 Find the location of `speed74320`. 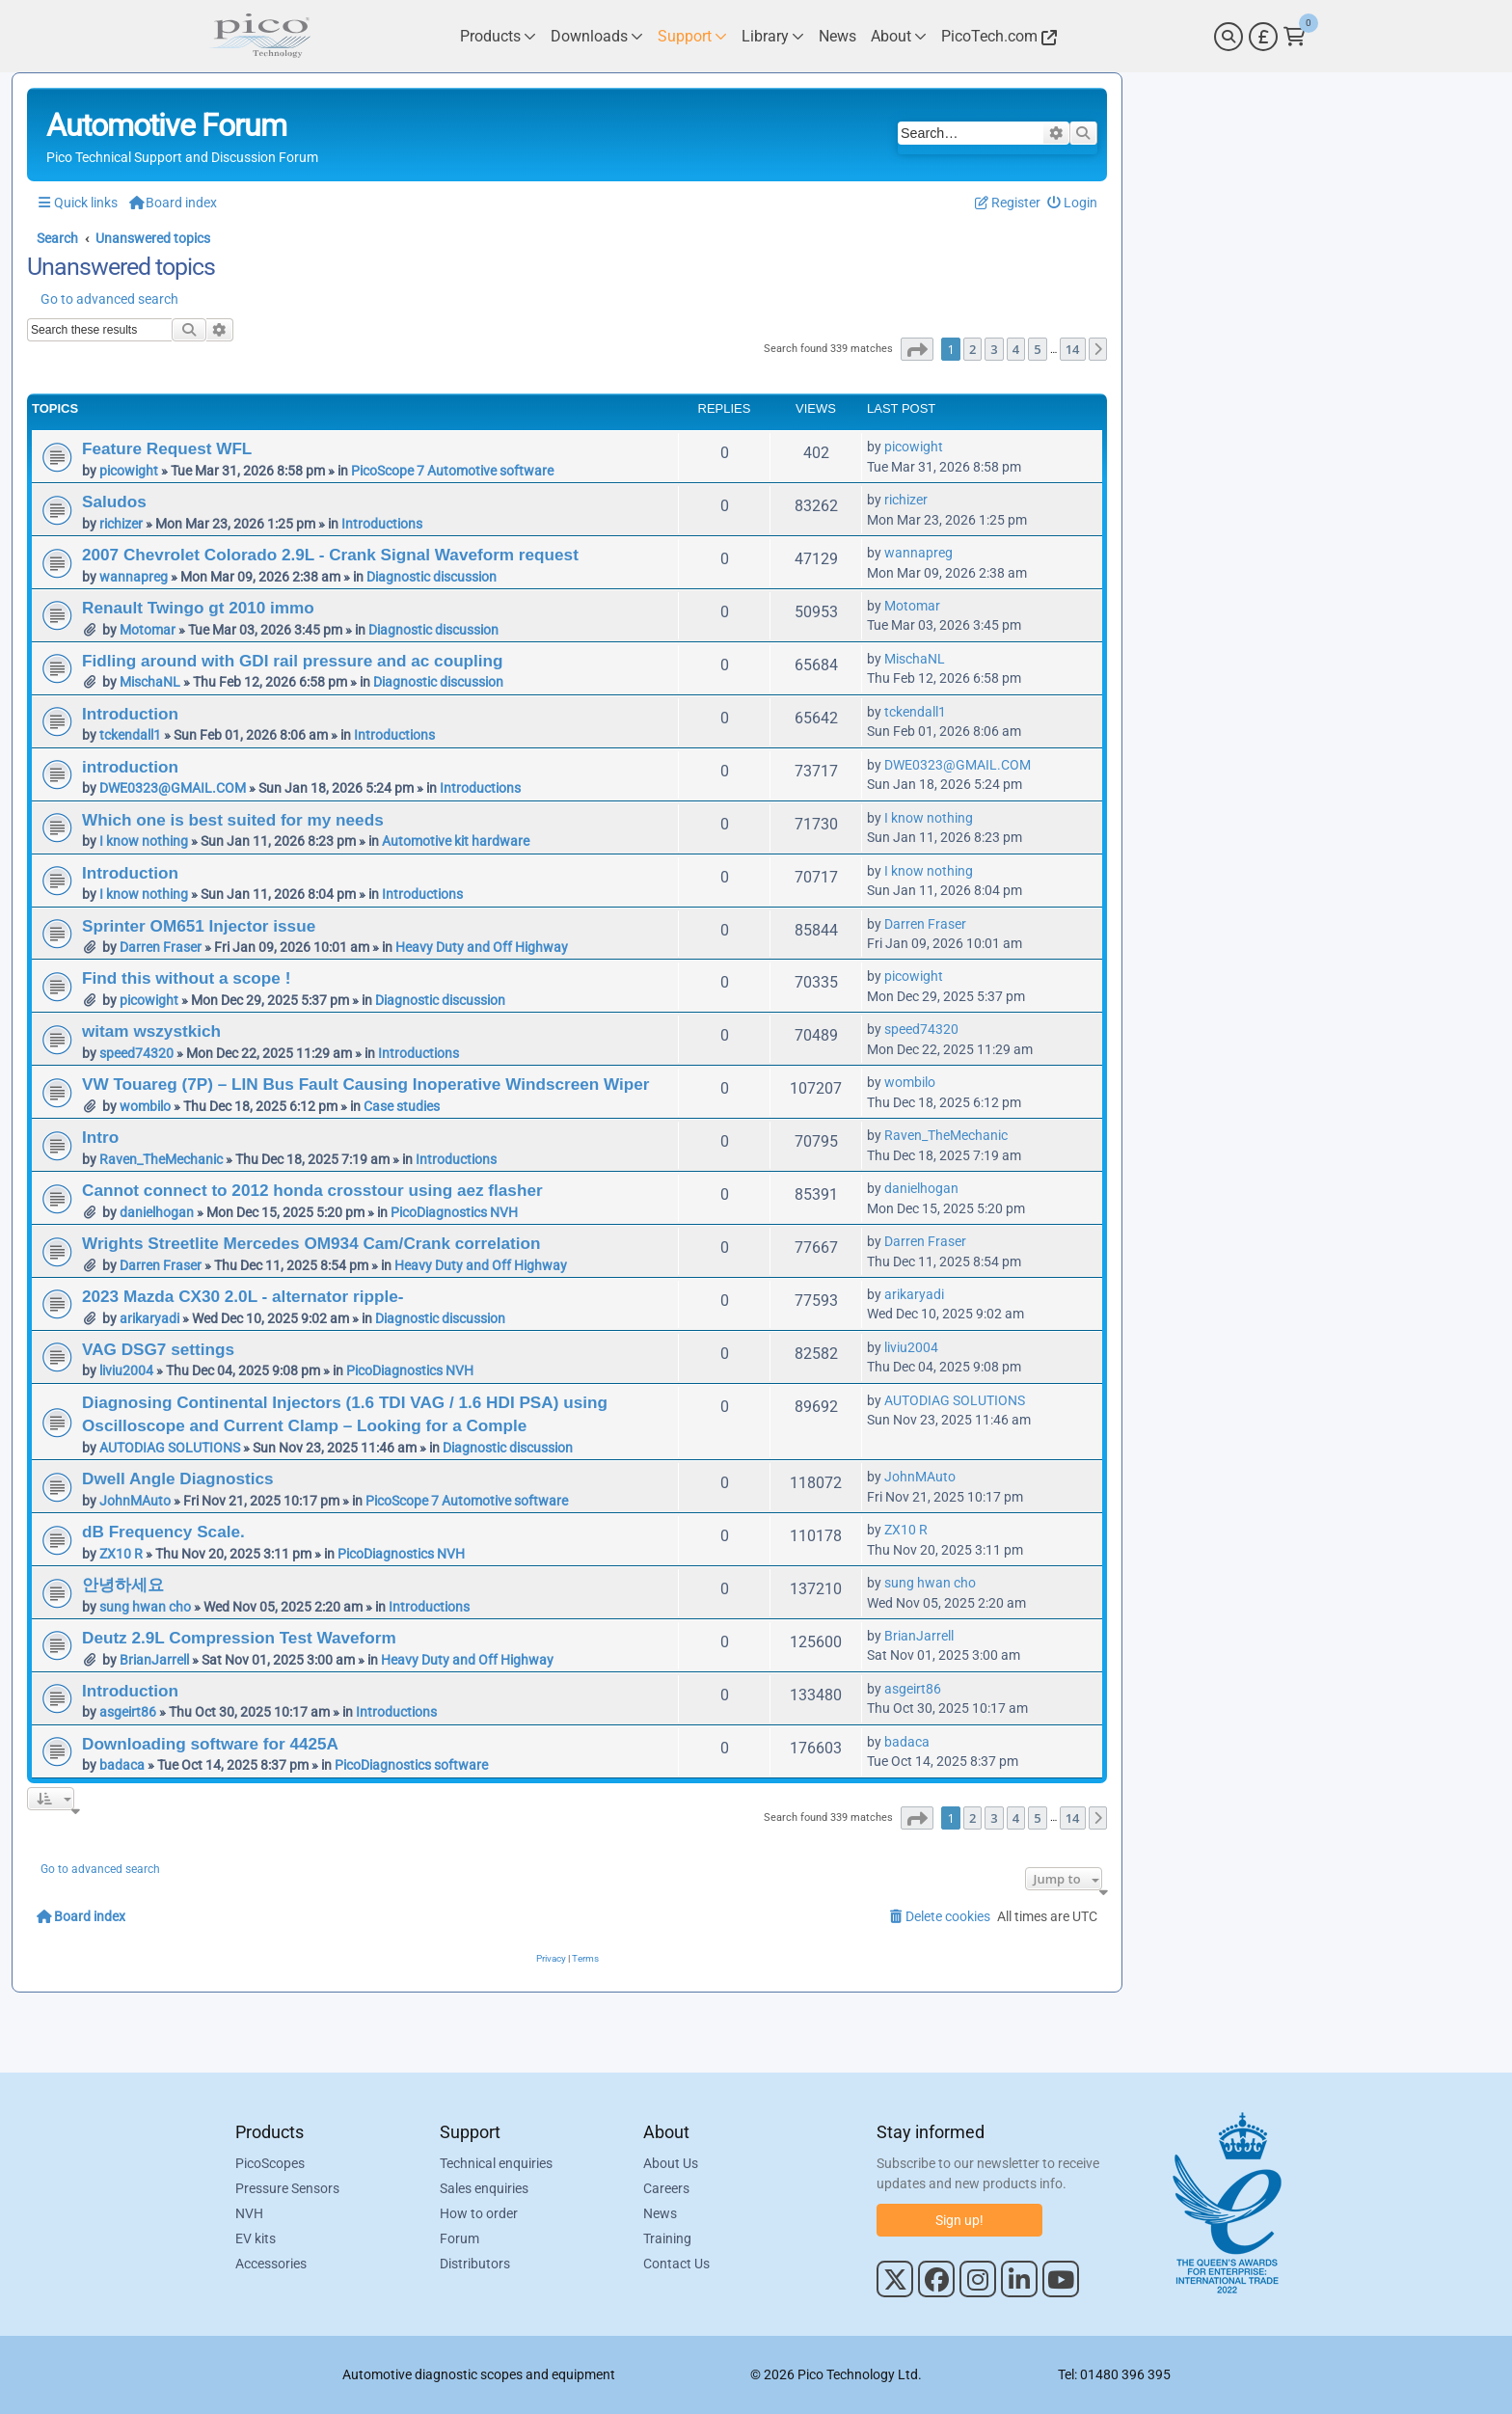

speed74320 is located at coordinates (136, 1053).